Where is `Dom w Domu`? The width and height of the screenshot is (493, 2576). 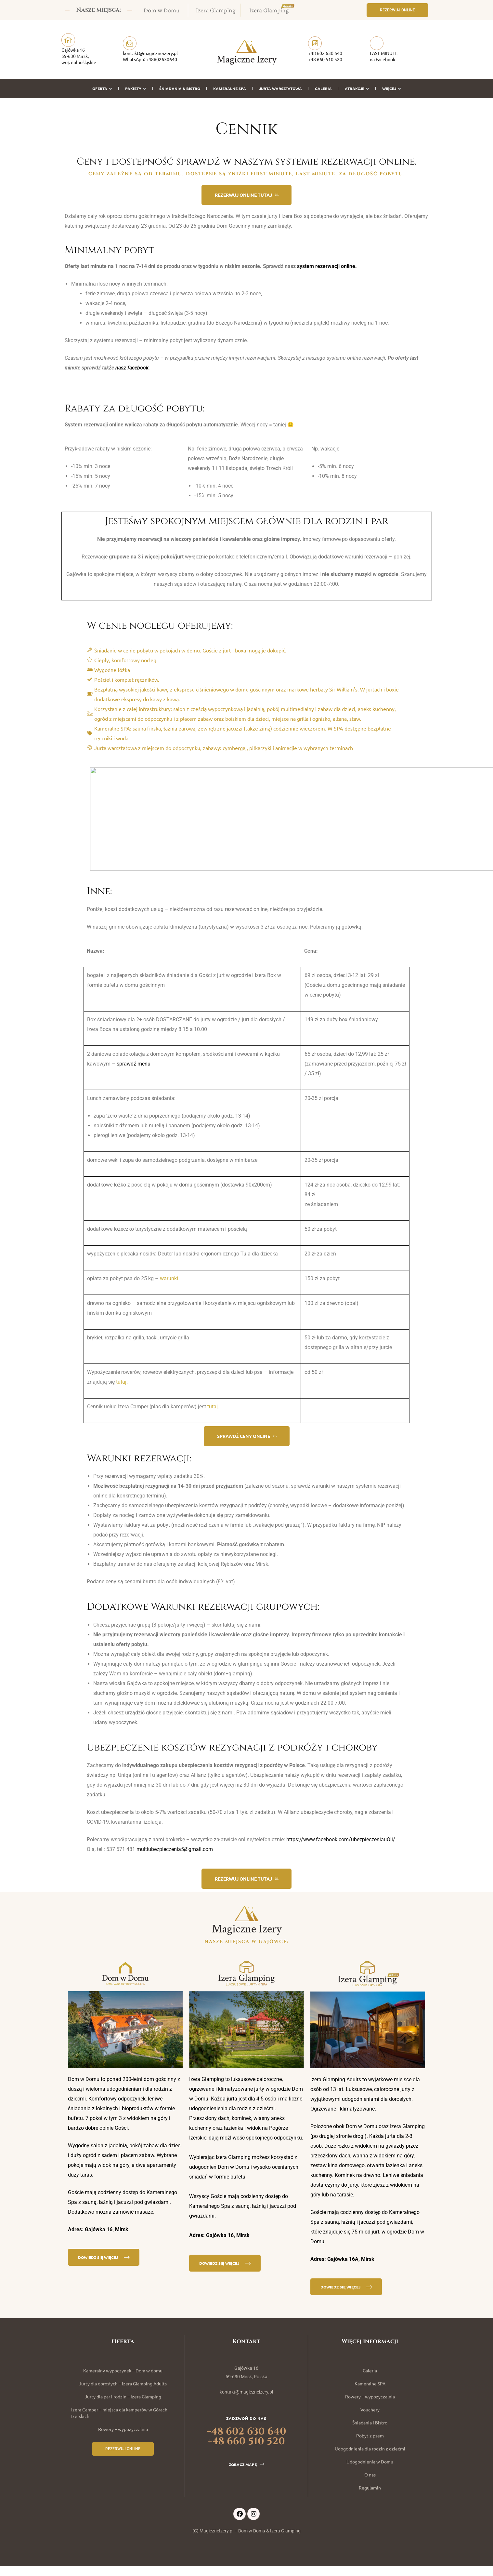
Dom w Domu is located at coordinates (161, 10).